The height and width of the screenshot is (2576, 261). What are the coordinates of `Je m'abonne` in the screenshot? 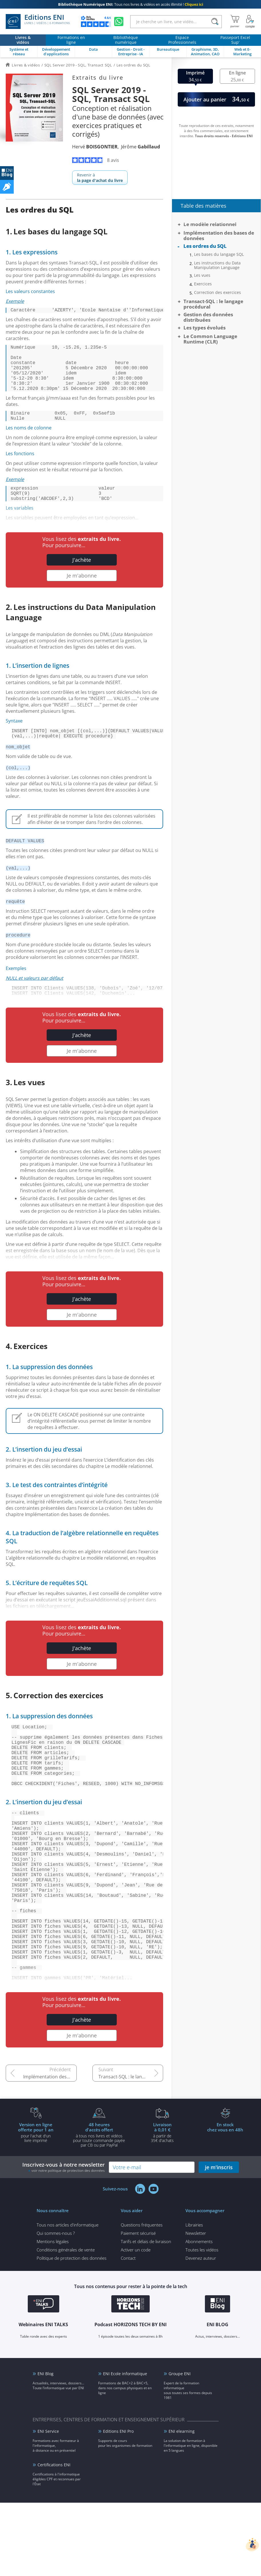 It's located at (82, 592).